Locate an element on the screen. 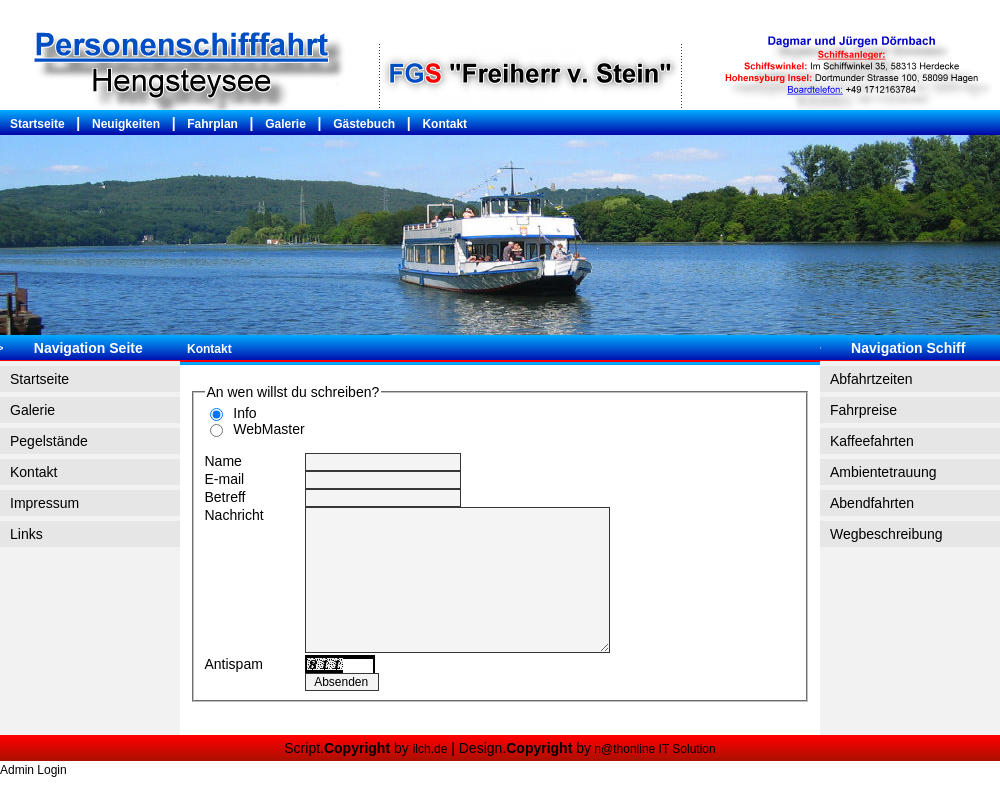  n@thonline IT Solution is located at coordinates (653, 749).